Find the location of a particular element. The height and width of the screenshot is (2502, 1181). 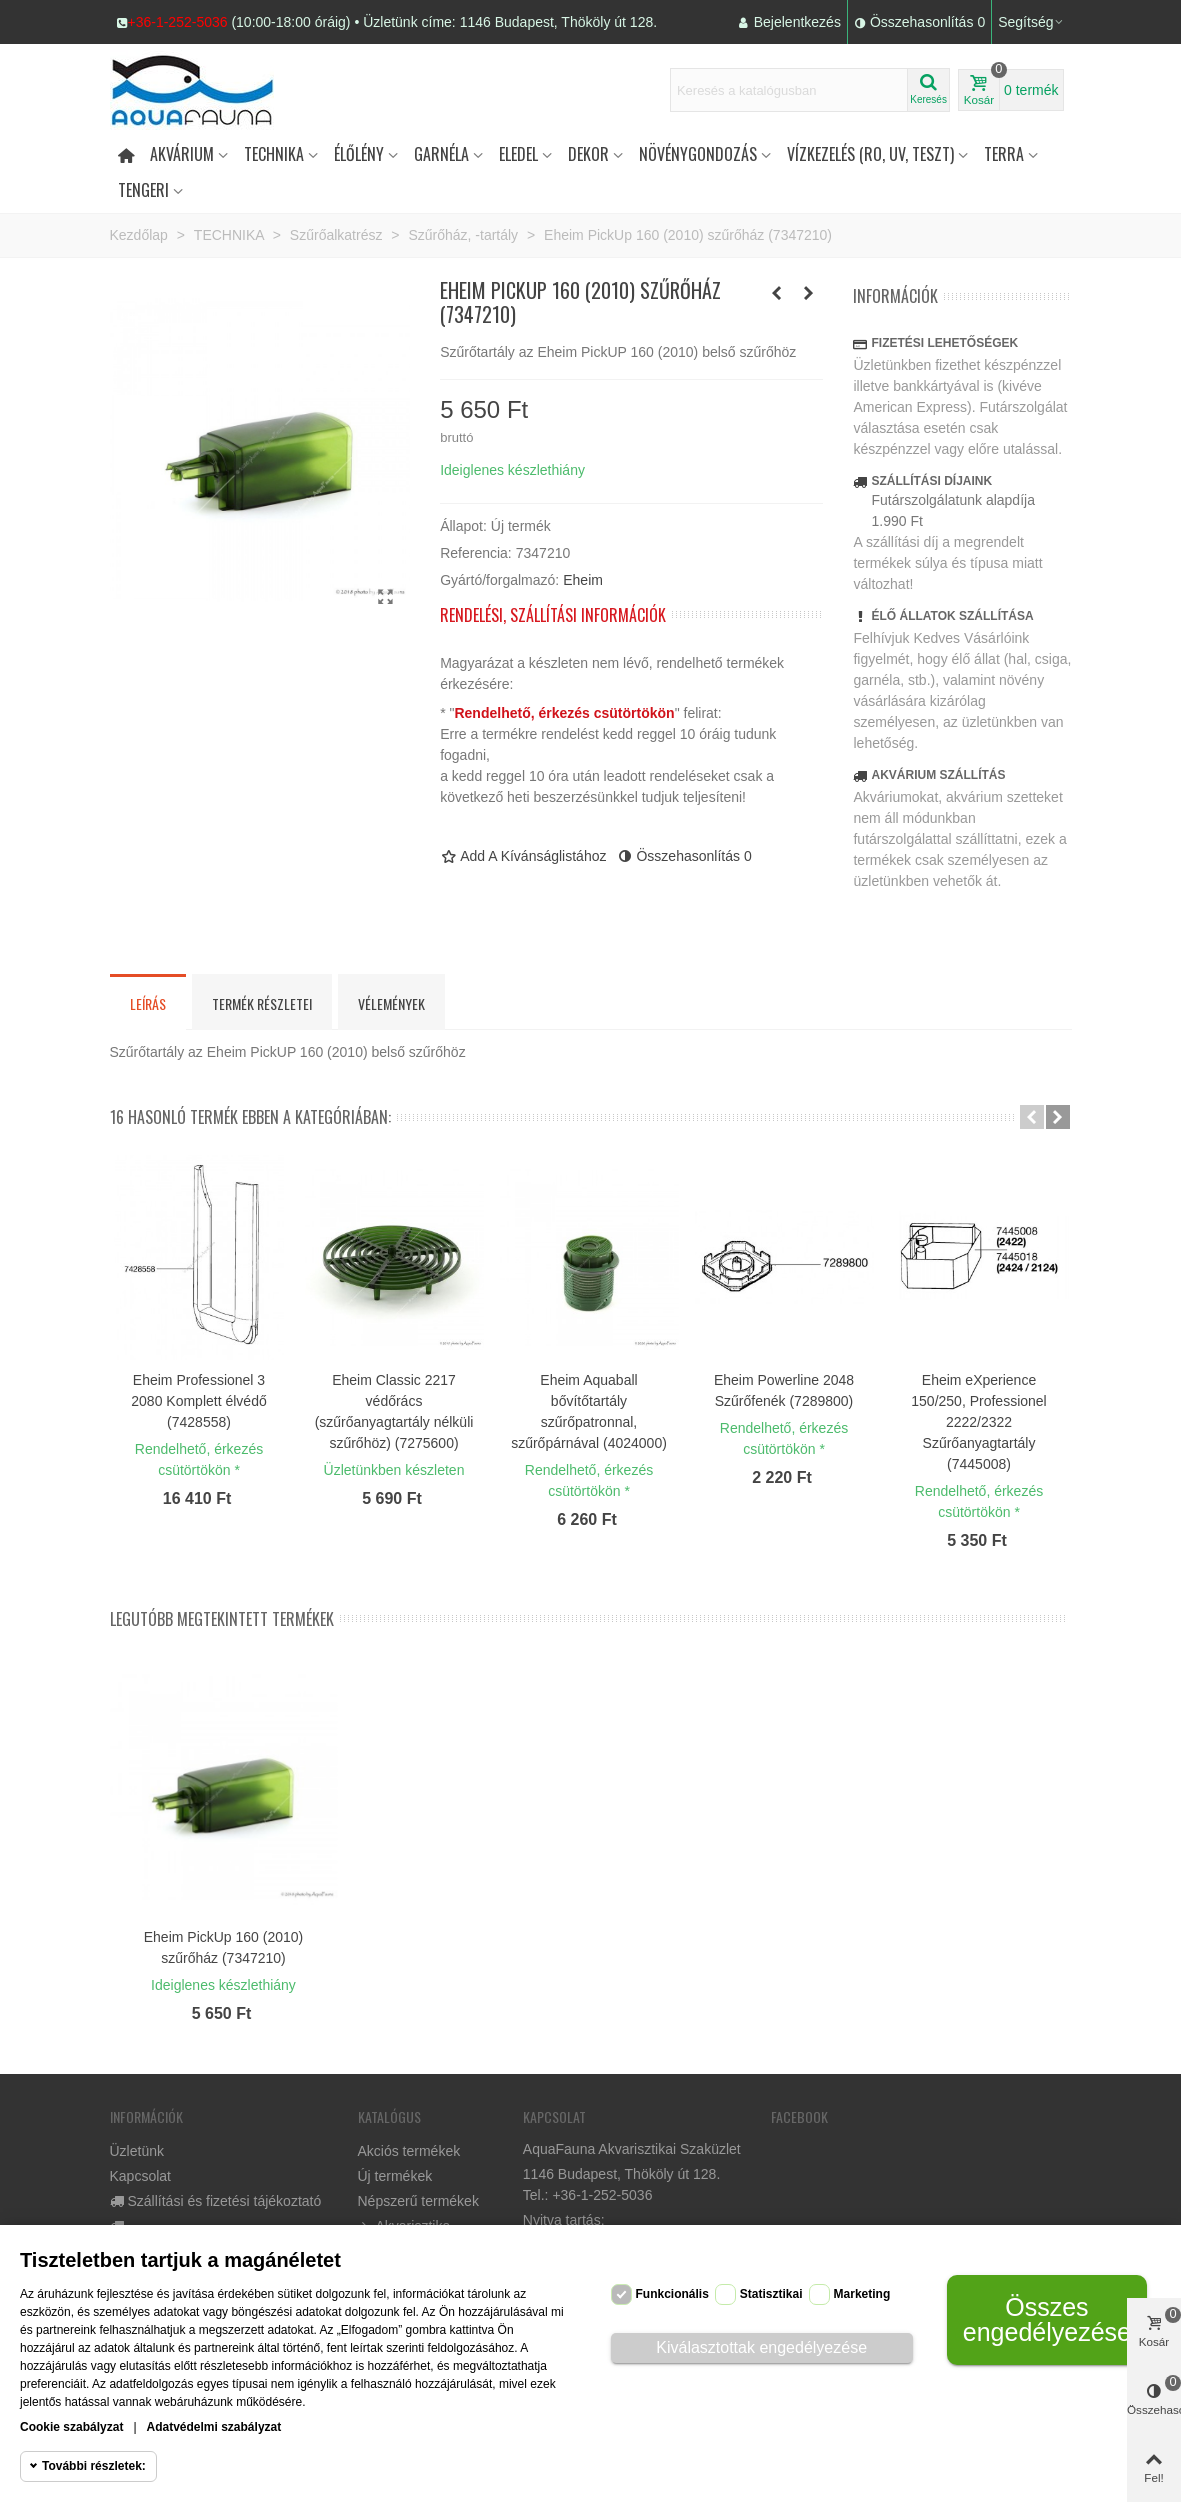

Leírás [tab] is located at coordinates (148, 1003).